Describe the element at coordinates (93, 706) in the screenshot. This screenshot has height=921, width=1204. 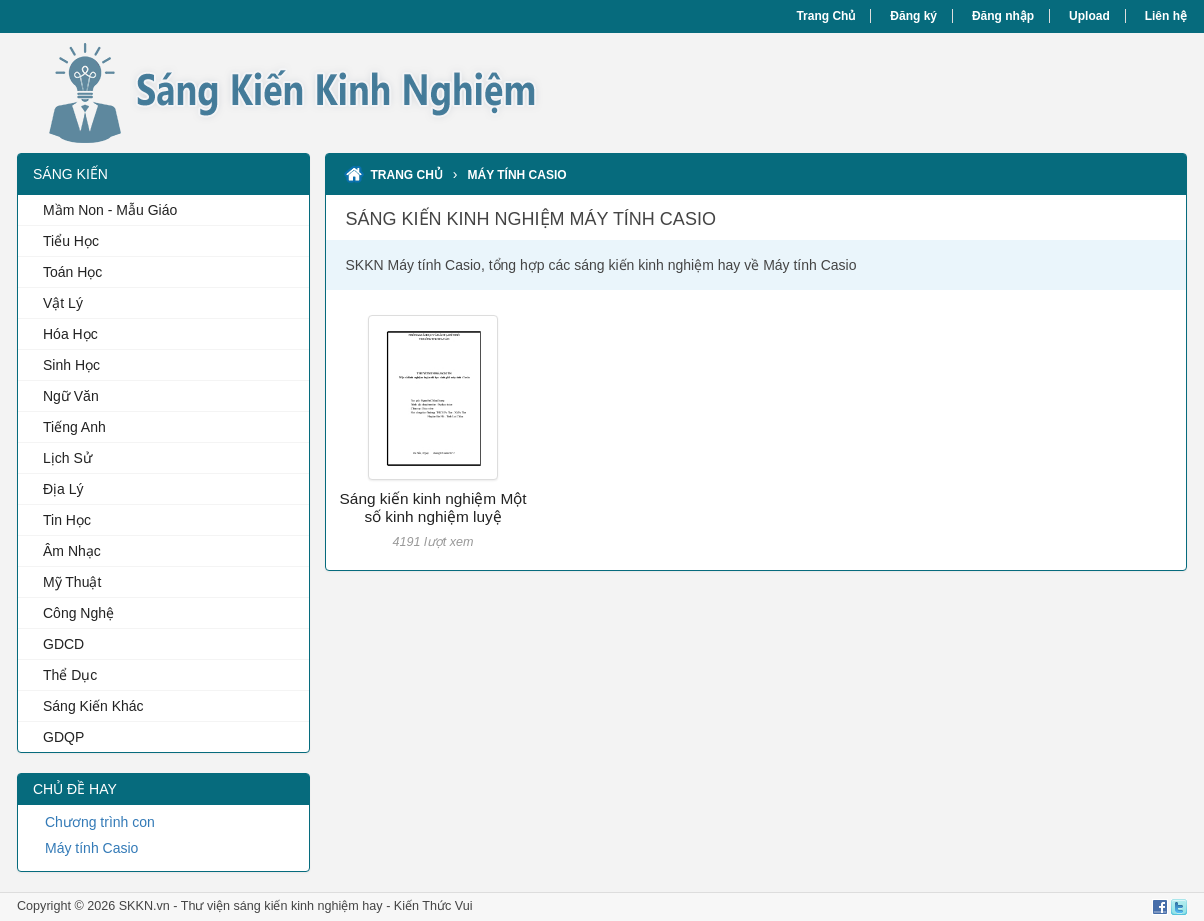
I see `Sáng Kiến Khác` at that location.